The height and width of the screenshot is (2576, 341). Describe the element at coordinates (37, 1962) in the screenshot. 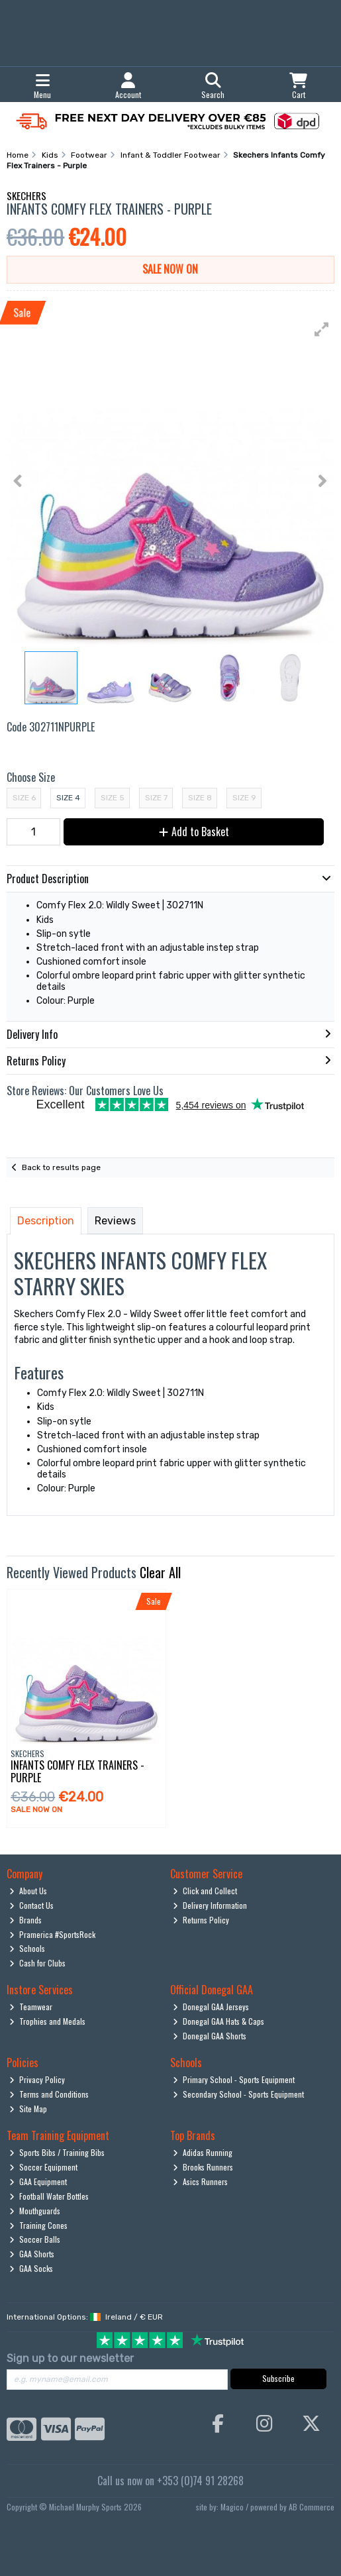

I see `Cash for Clubs` at that location.